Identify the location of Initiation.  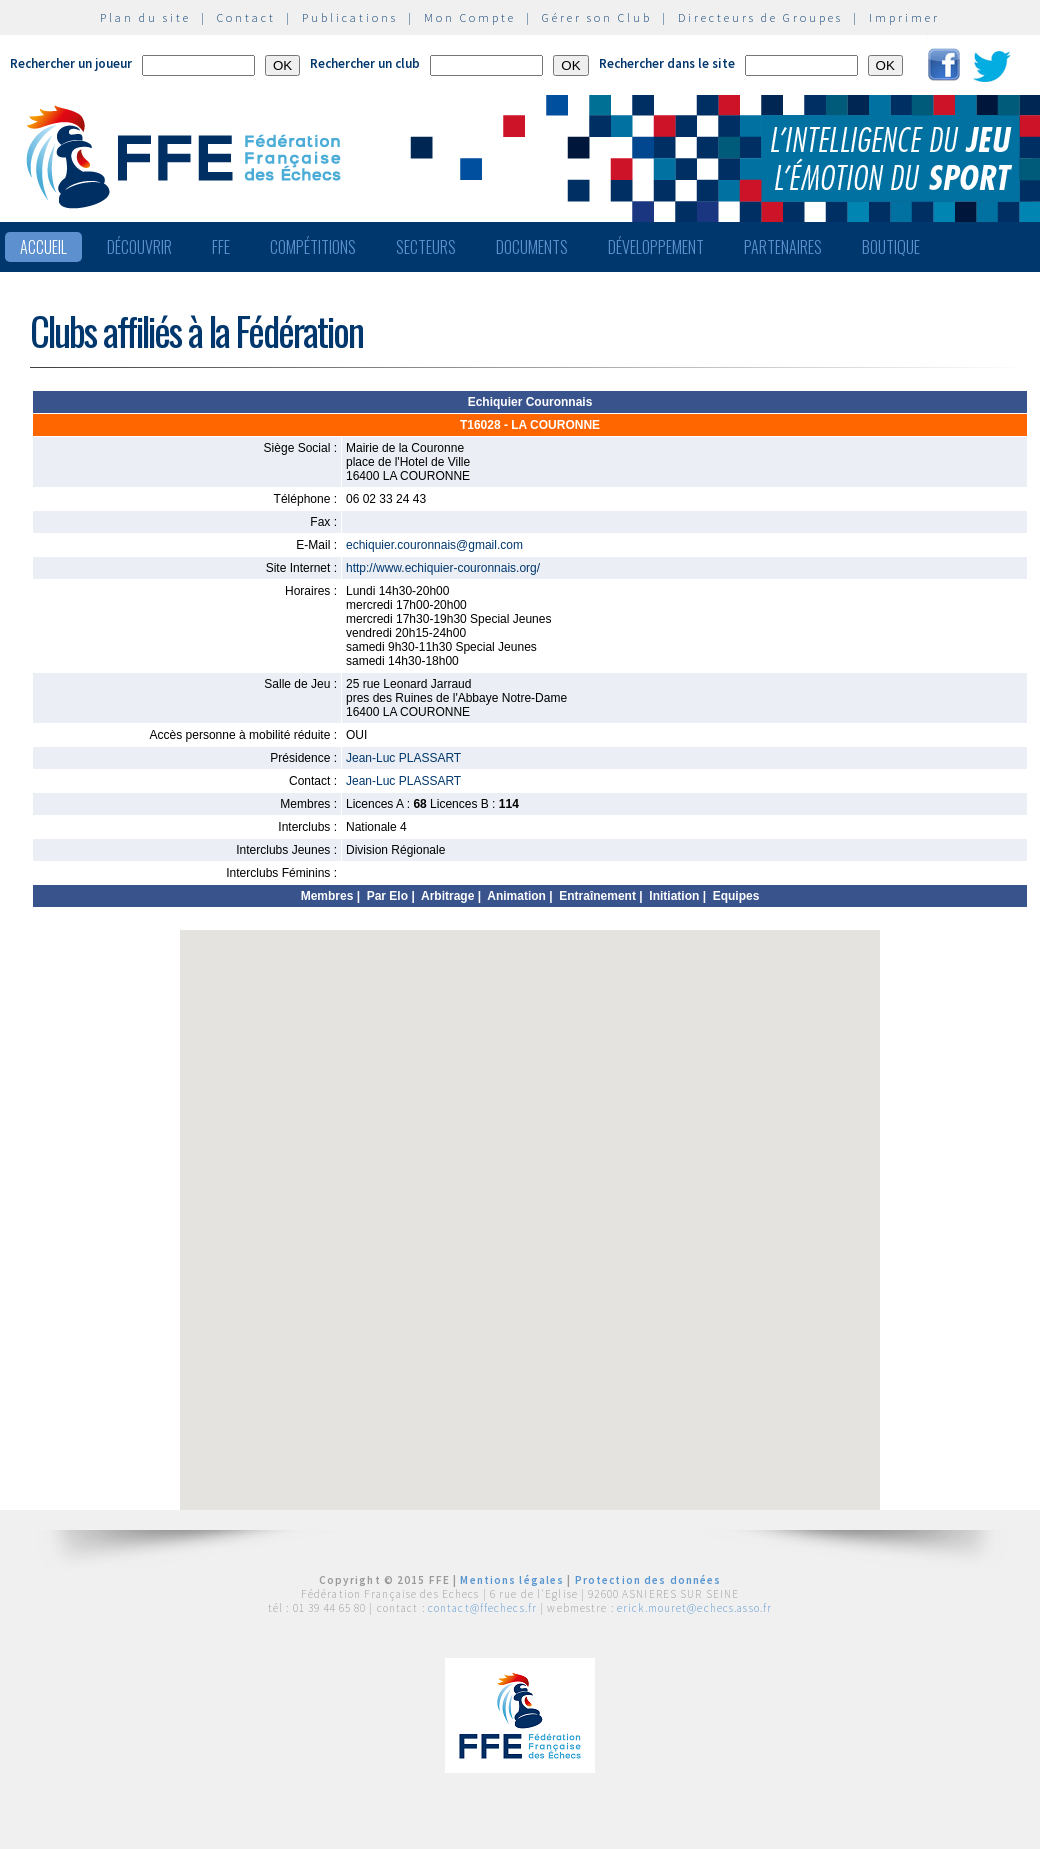
(674, 896).